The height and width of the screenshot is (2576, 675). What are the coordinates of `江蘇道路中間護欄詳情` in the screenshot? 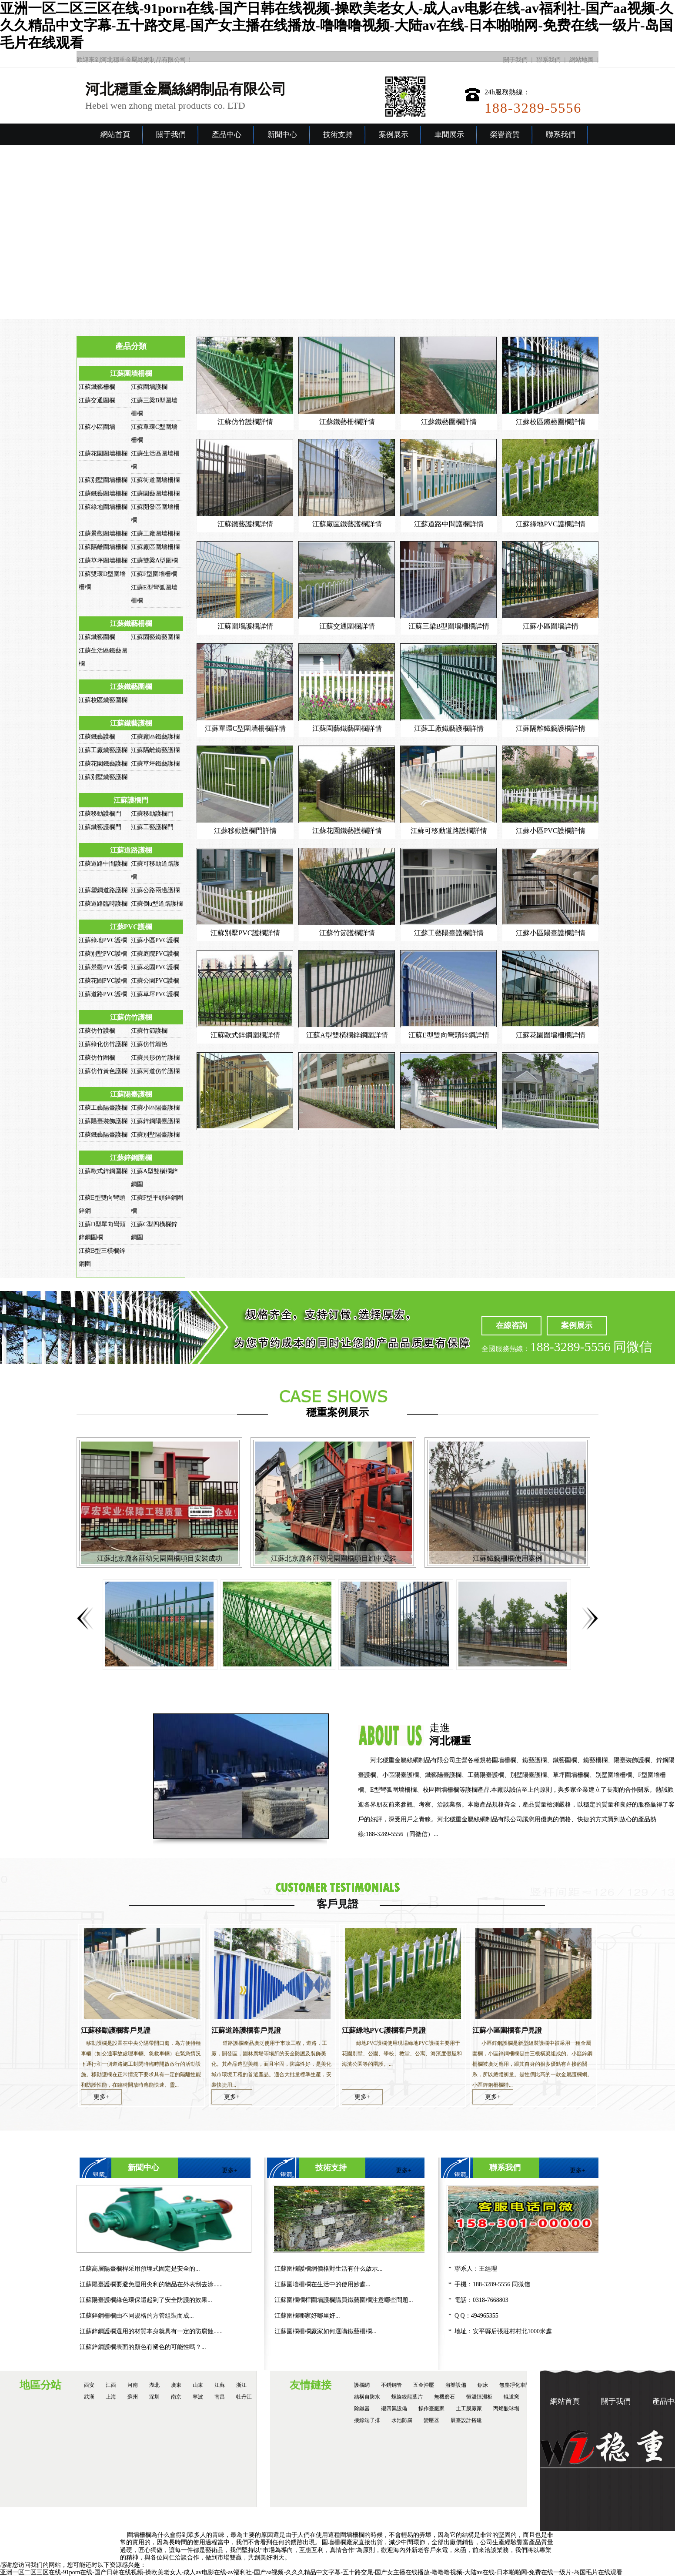 It's located at (449, 524).